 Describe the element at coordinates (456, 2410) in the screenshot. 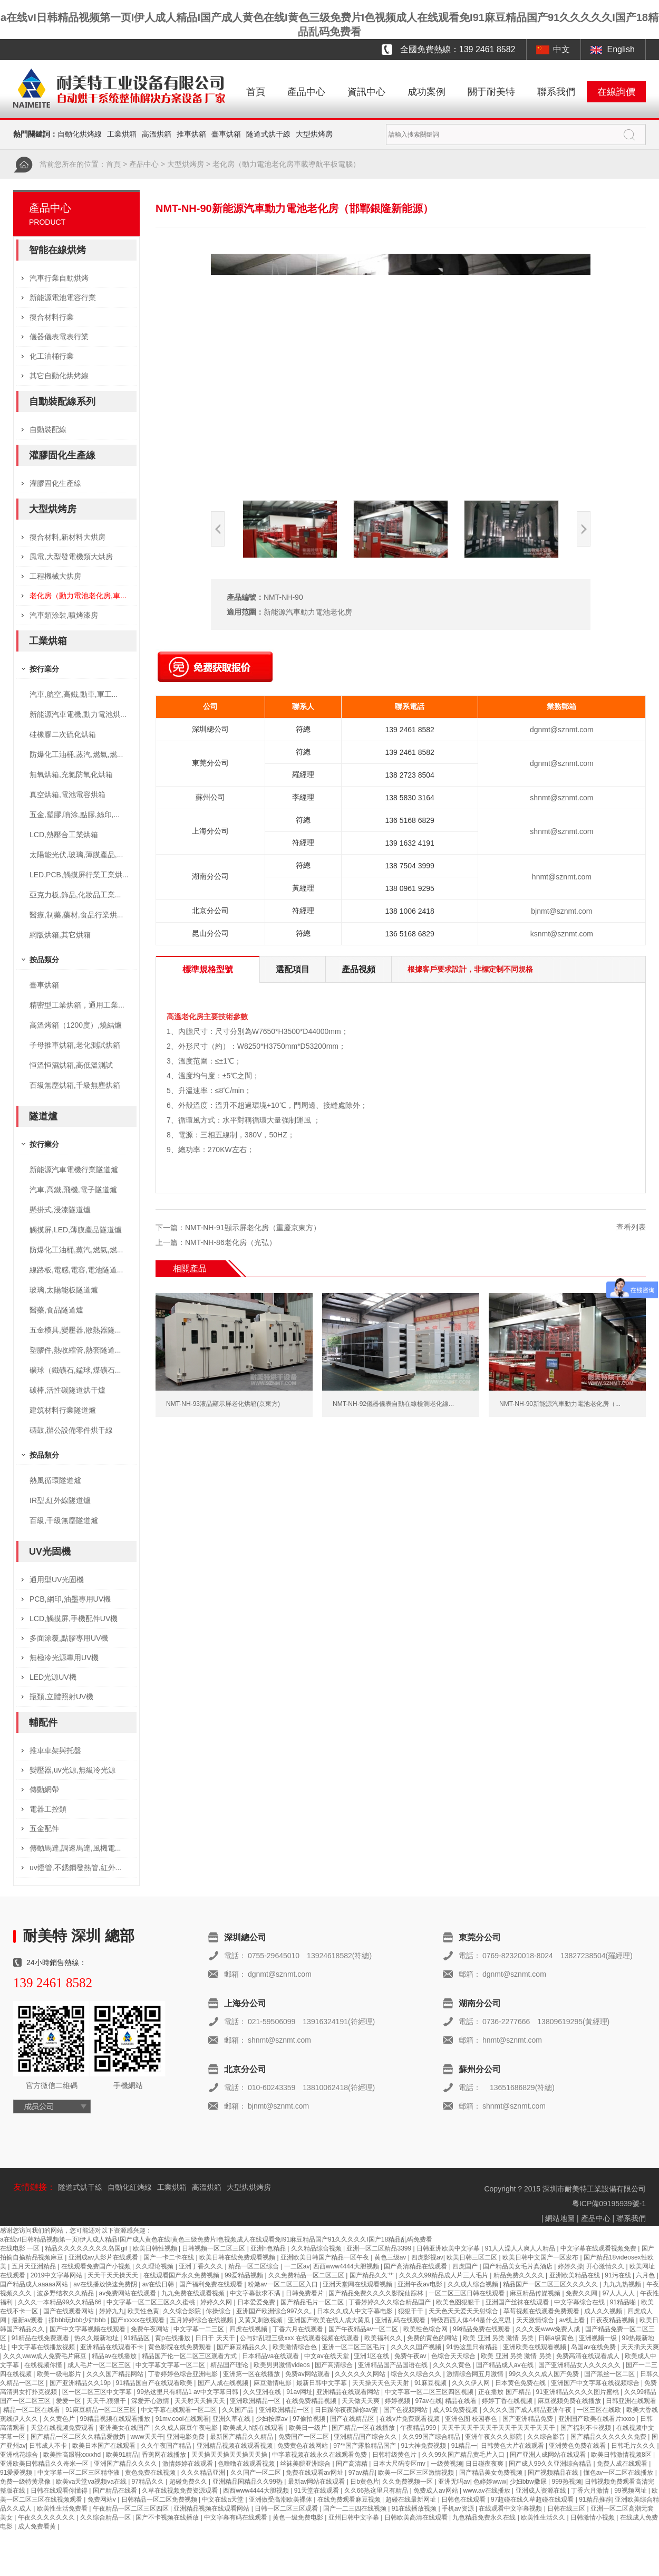

I see `成人91免费视频` at that location.